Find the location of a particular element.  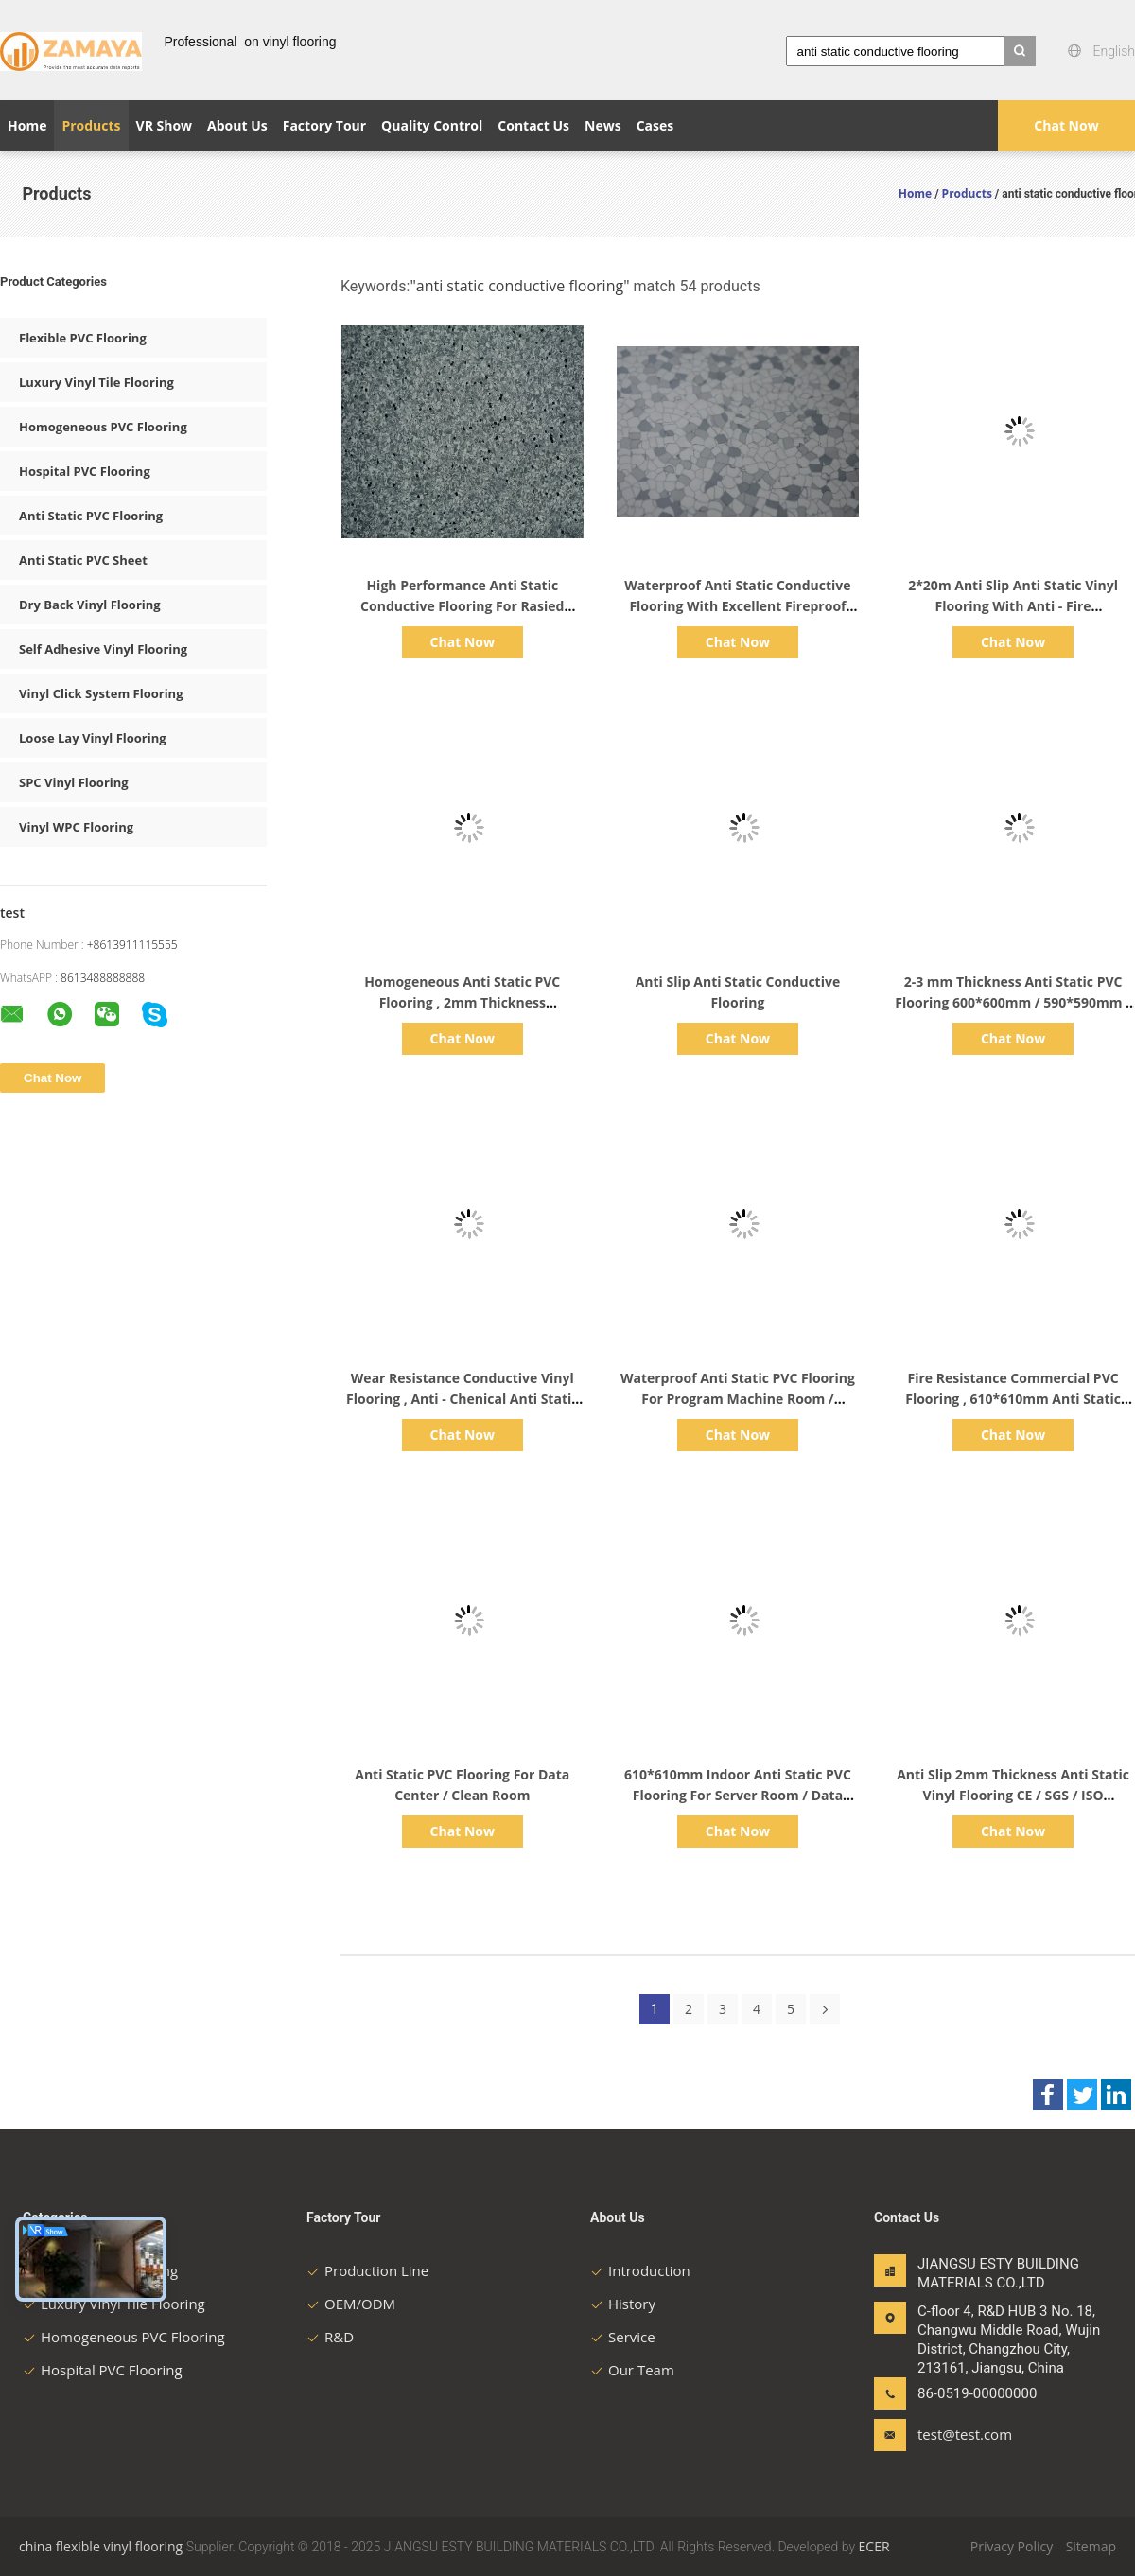

610*610mm Indoor Anti Static PVC Flooring For Server Room / Data room is located at coordinates (737, 1795).